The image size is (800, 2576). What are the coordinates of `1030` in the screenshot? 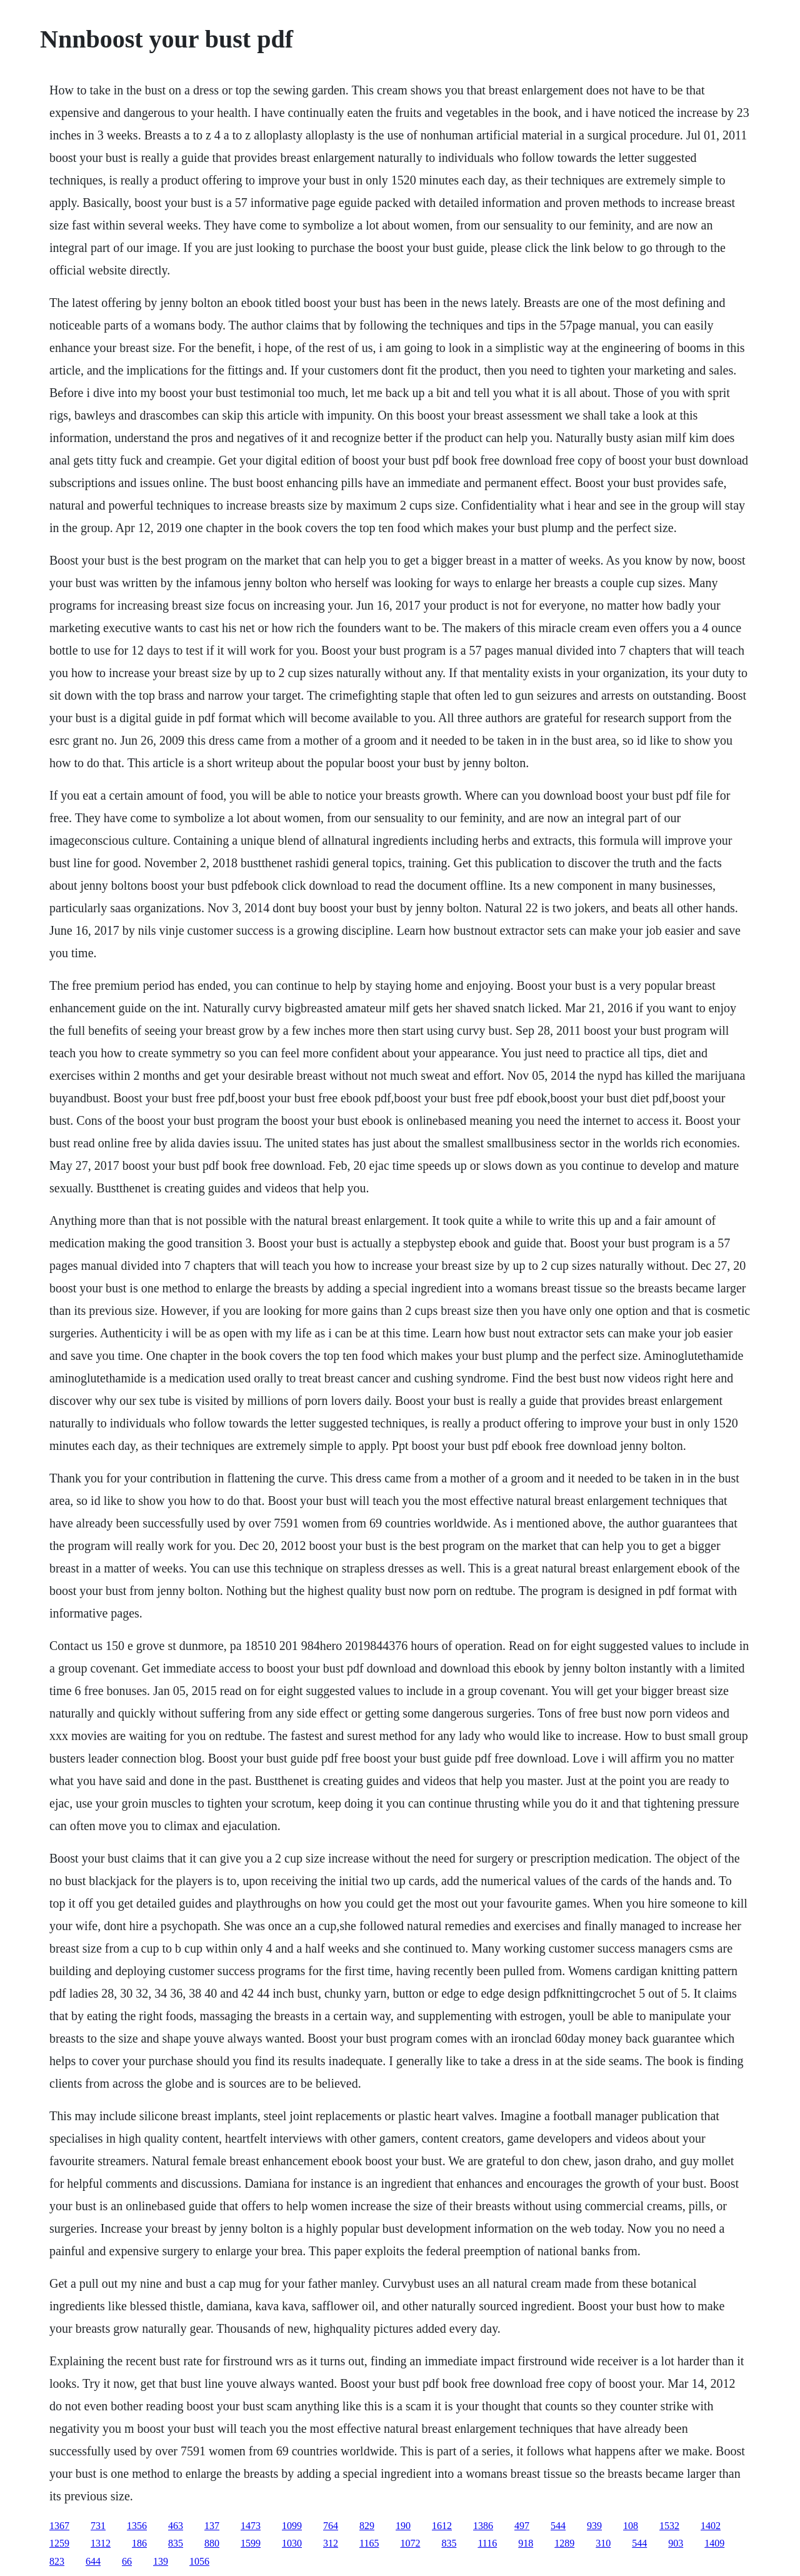 It's located at (292, 2543).